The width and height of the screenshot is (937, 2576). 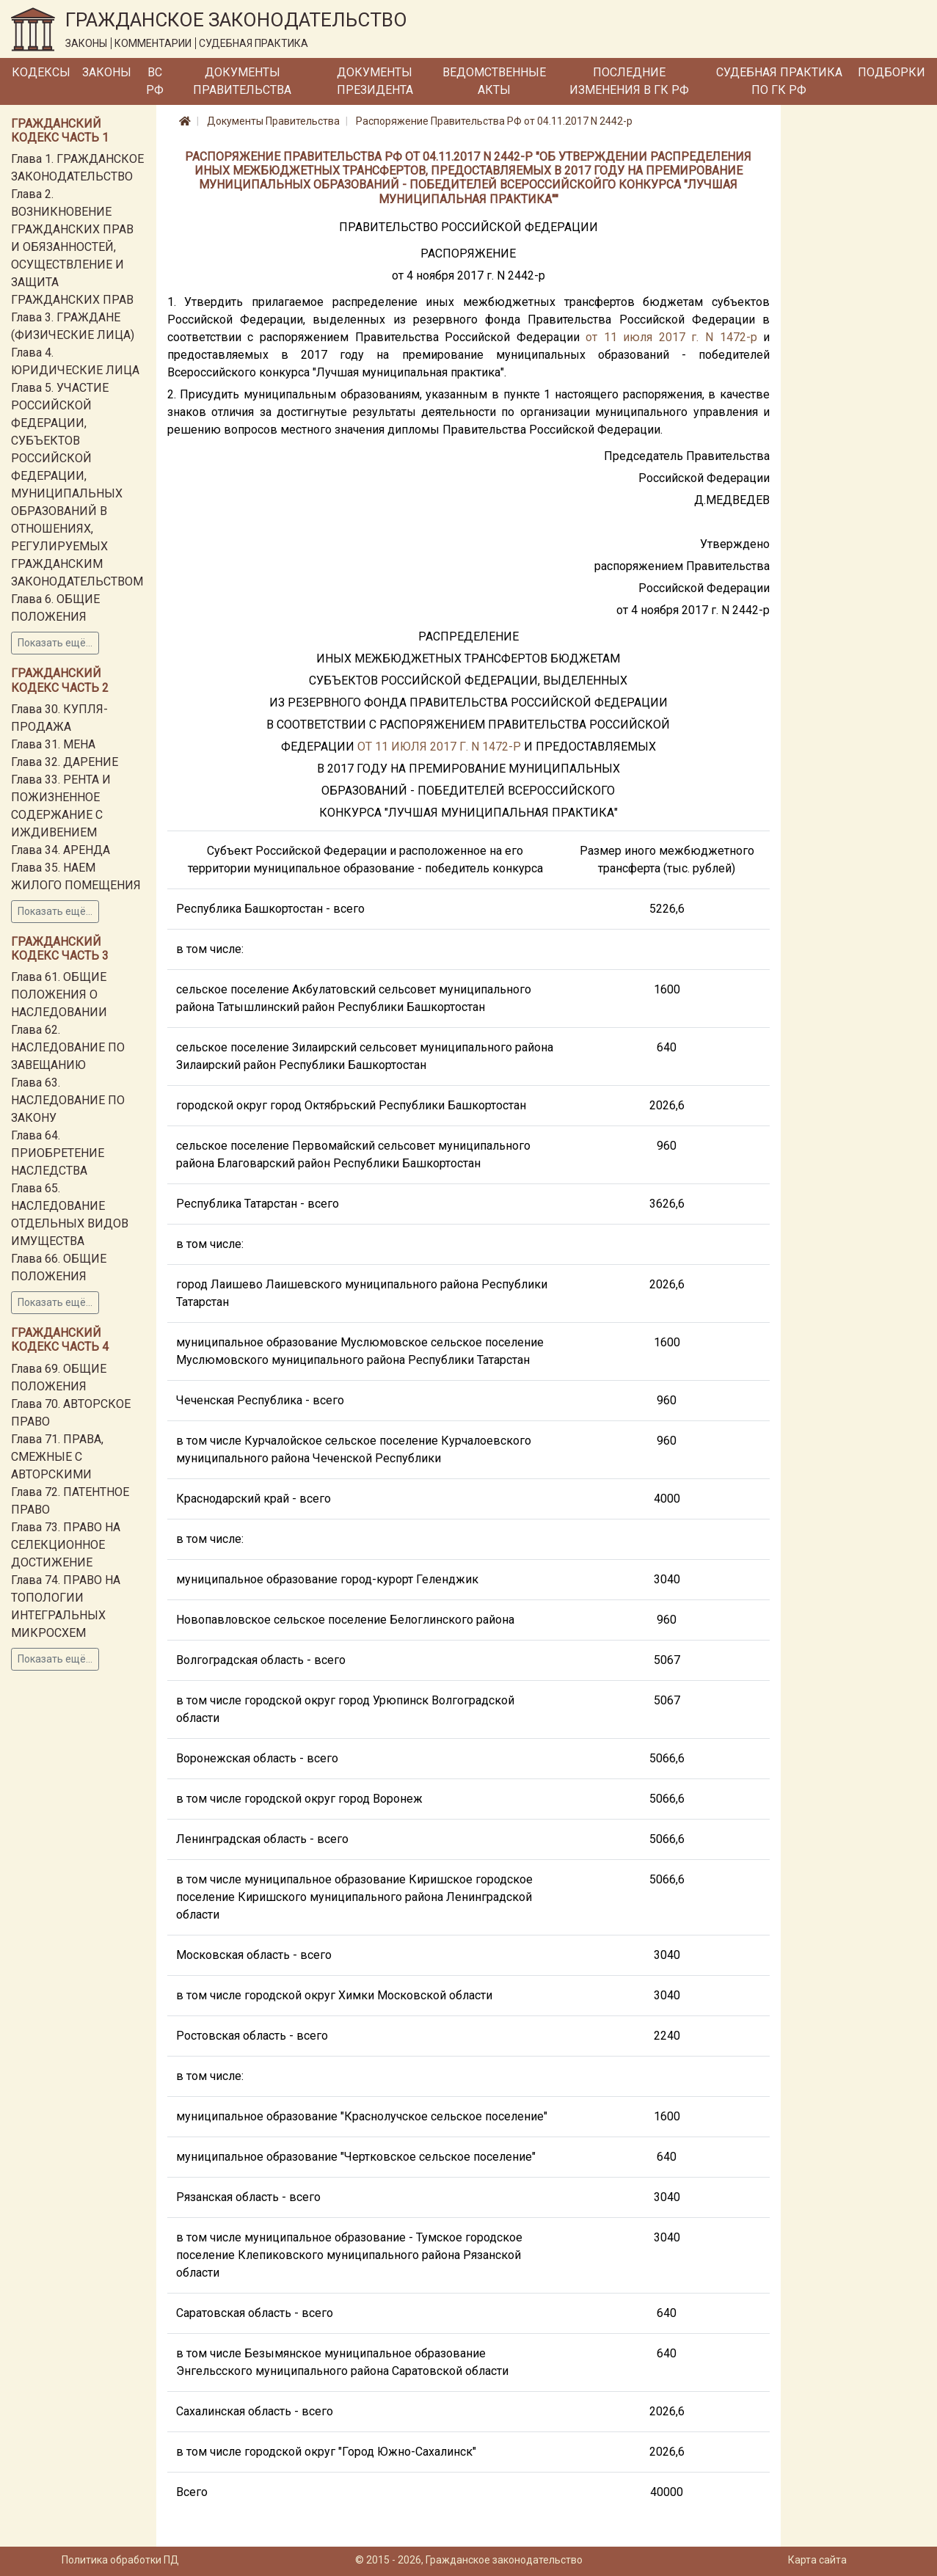 I want to click on Политика обработки ПД, so click(x=120, y=2560).